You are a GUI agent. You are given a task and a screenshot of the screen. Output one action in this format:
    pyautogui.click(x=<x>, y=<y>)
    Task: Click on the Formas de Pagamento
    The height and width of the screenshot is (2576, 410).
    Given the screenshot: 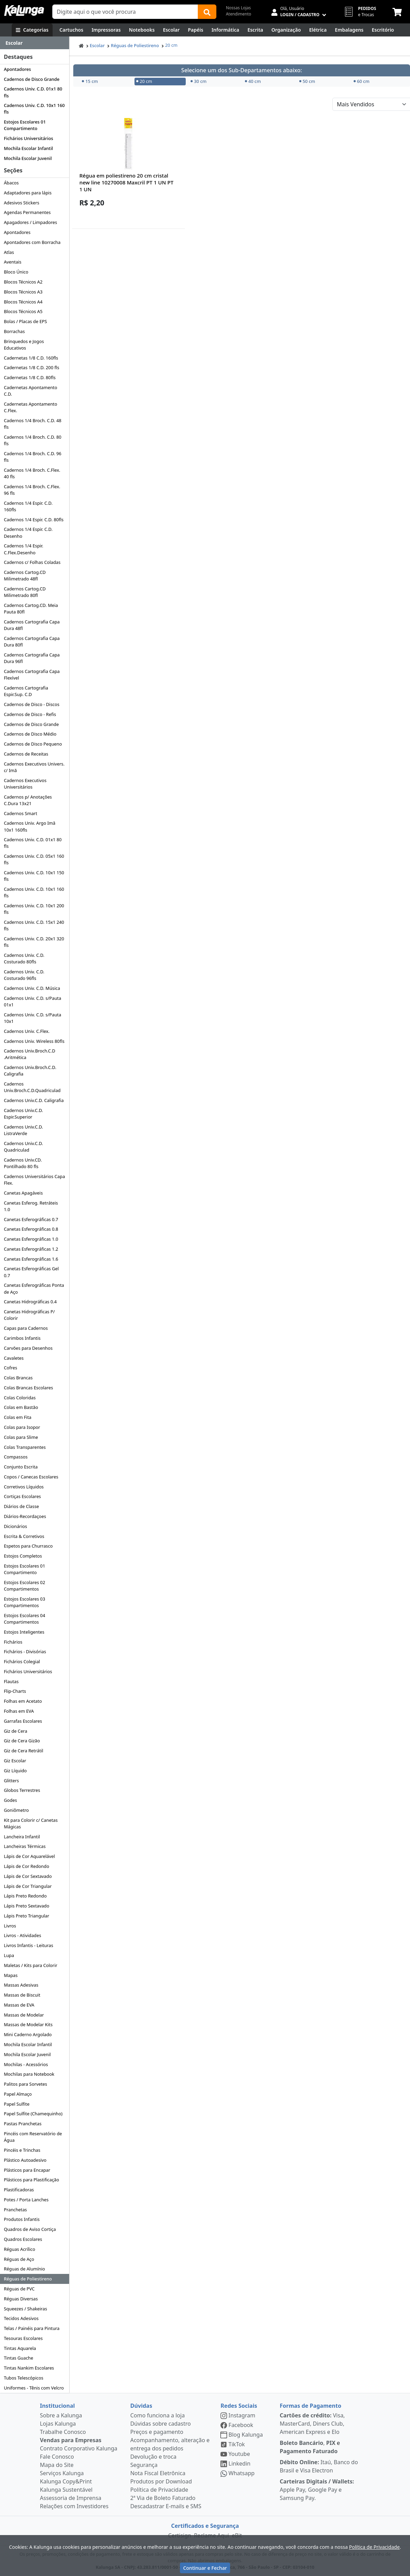 What is the action you would take?
    pyautogui.click(x=310, y=2405)
    